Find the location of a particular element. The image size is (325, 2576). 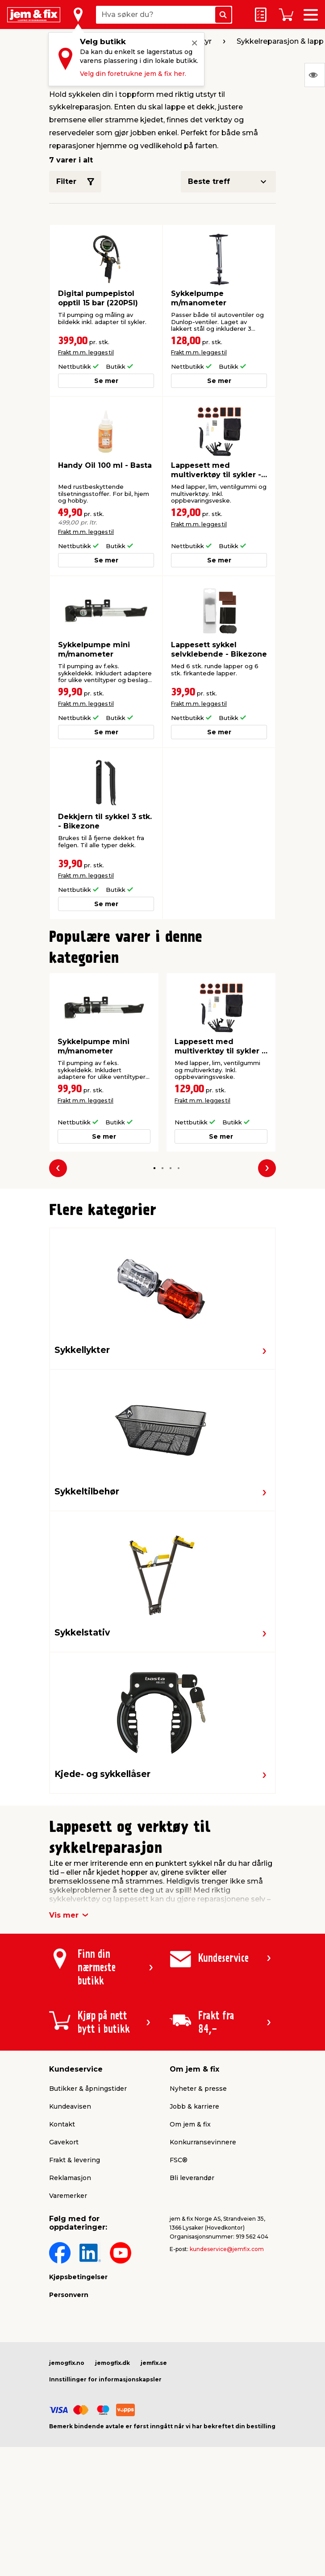

Om jem & fix is located at coordinates (190, 2124).